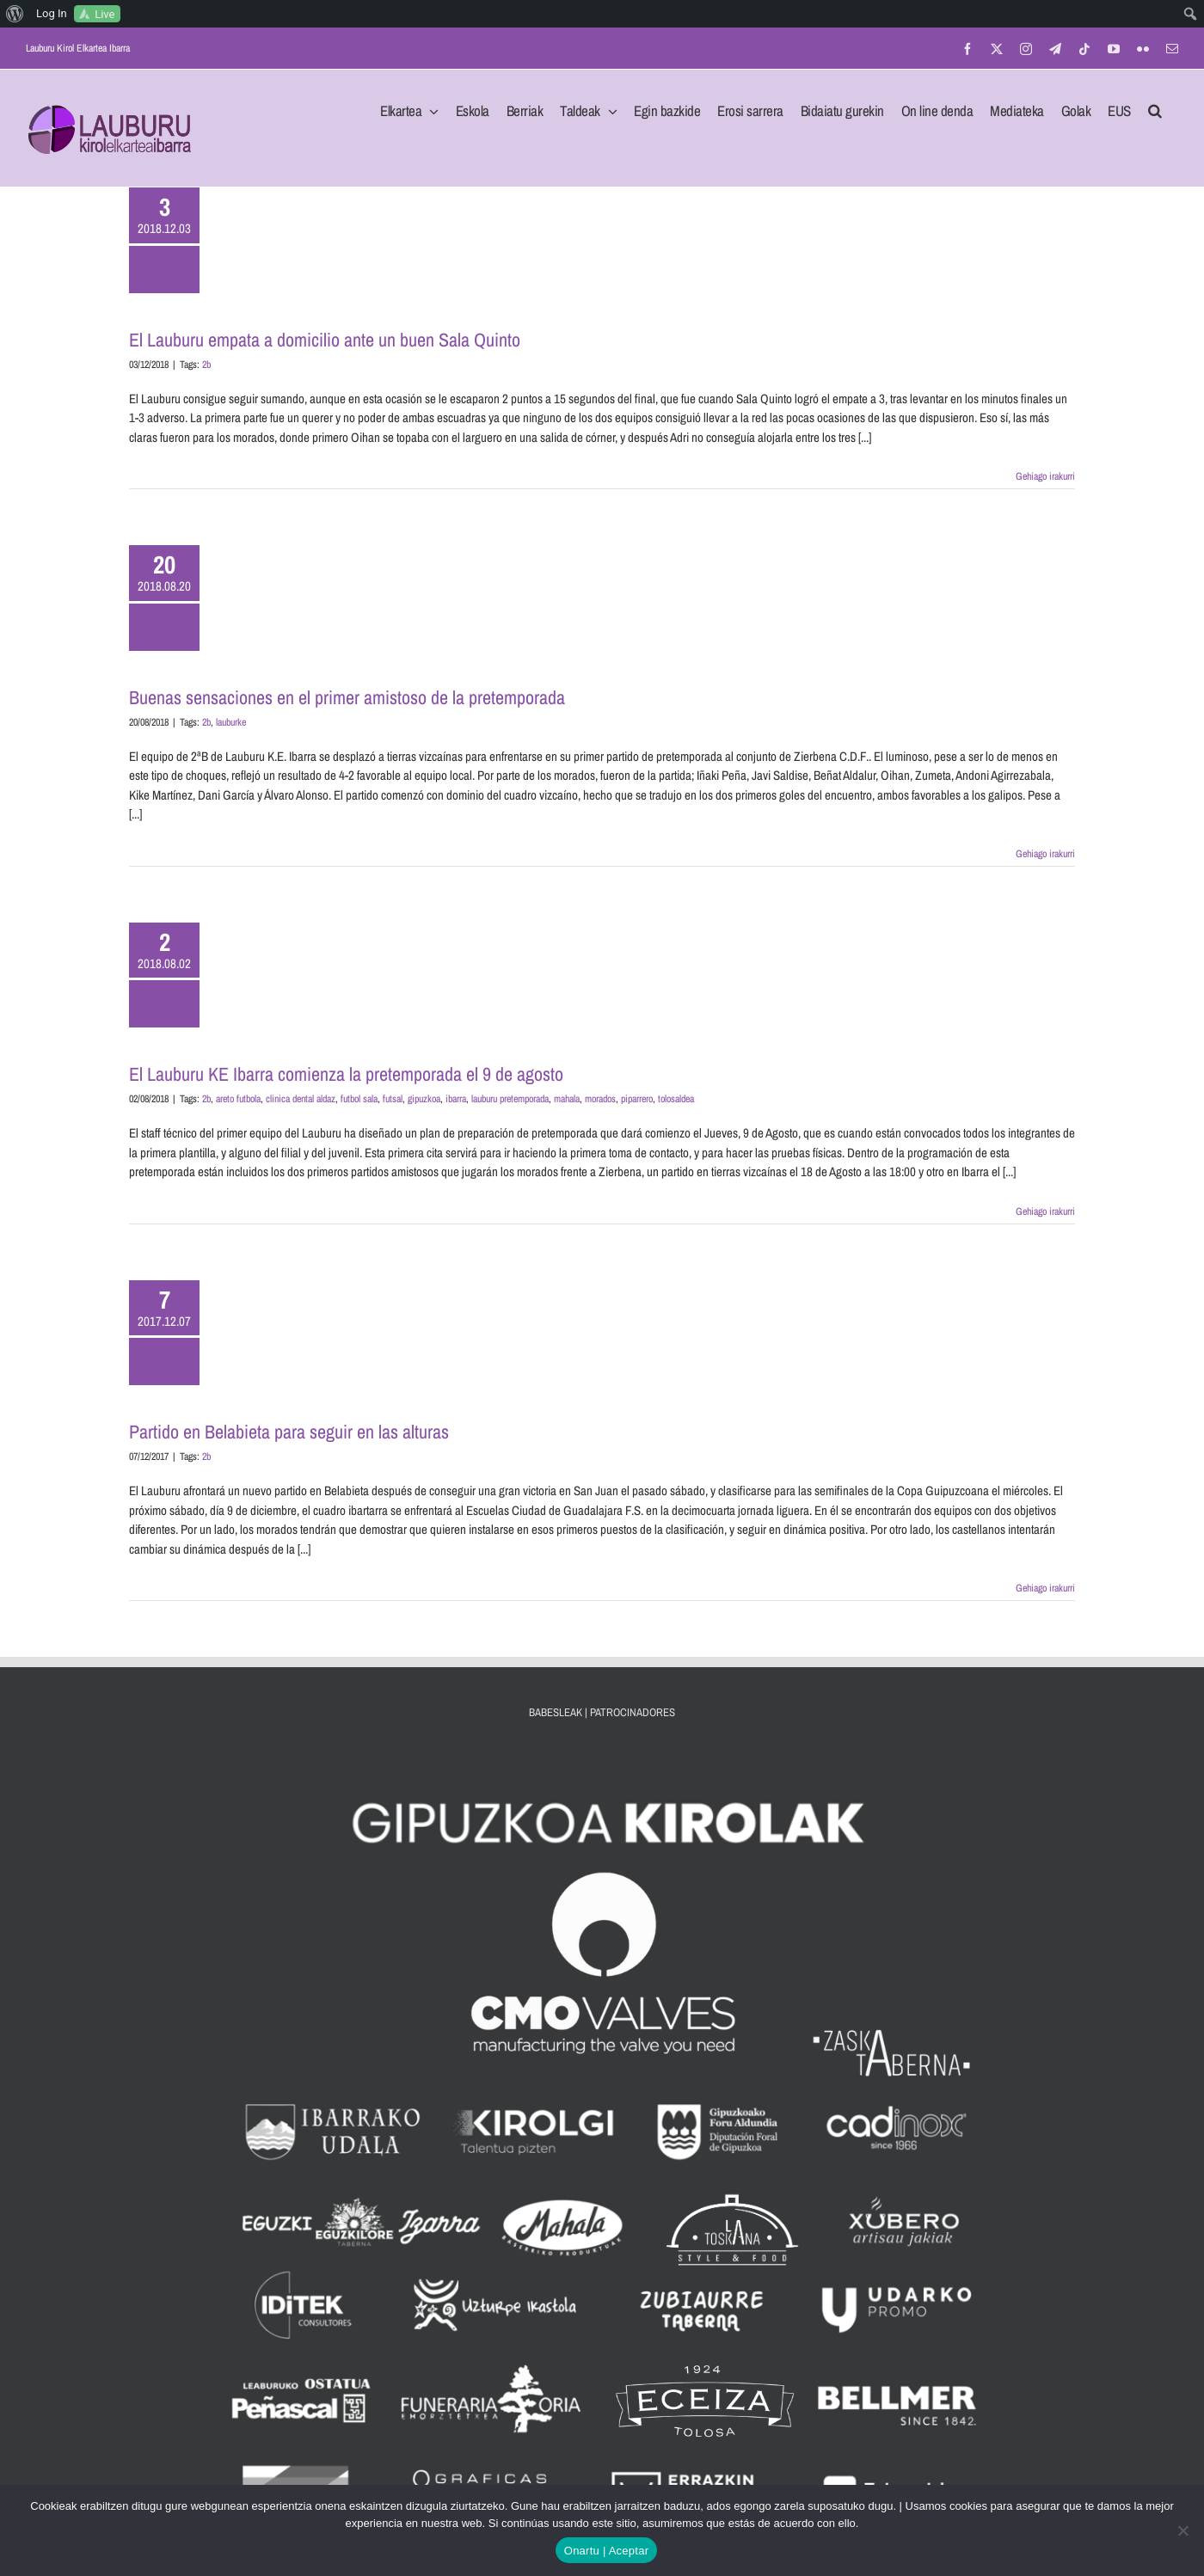 The height and width of the screenshot is (2576, 1204). What do you see at coordinates (300, 1099) in the screenshot?
I see `clinica dental aldaz` at bounding box center [300, 1099].